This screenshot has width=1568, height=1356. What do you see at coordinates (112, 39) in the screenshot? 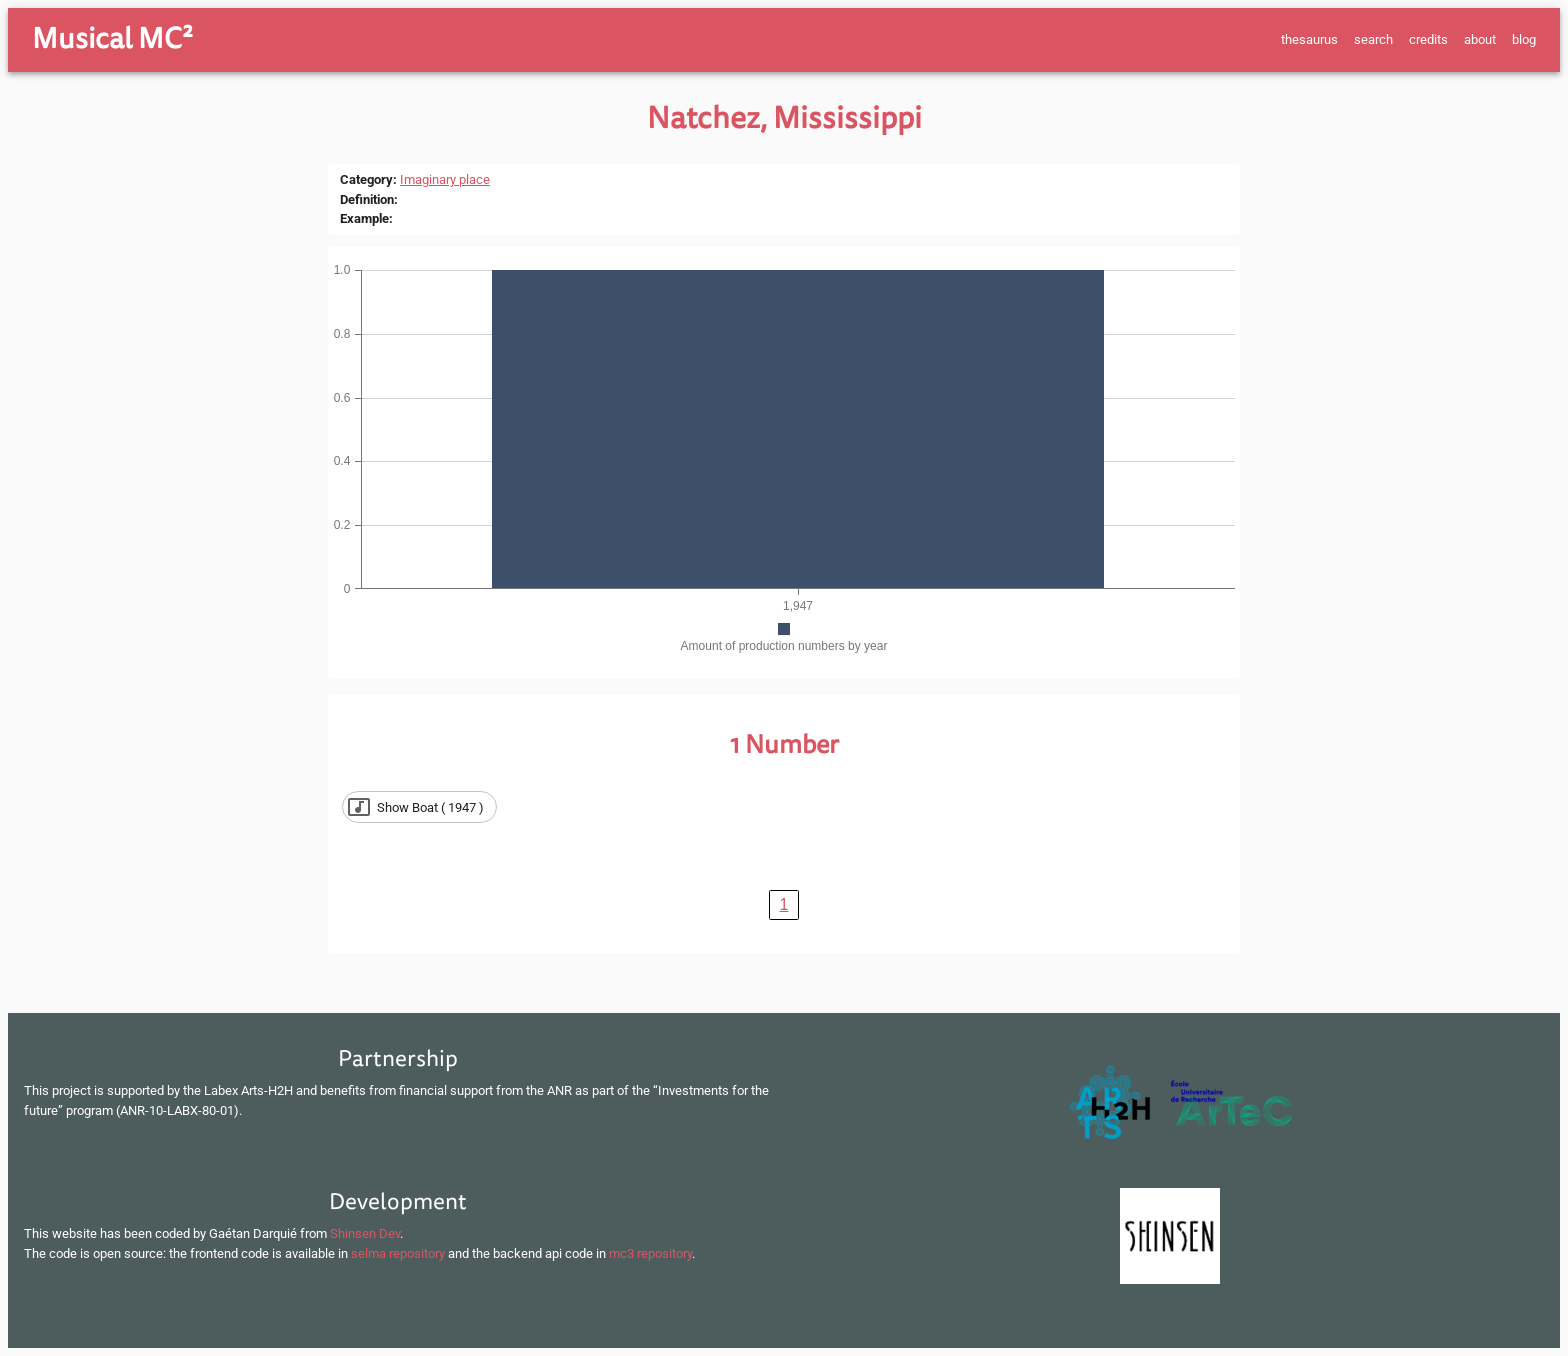
I see `Musical MC²` at bounding box center [112, 39].